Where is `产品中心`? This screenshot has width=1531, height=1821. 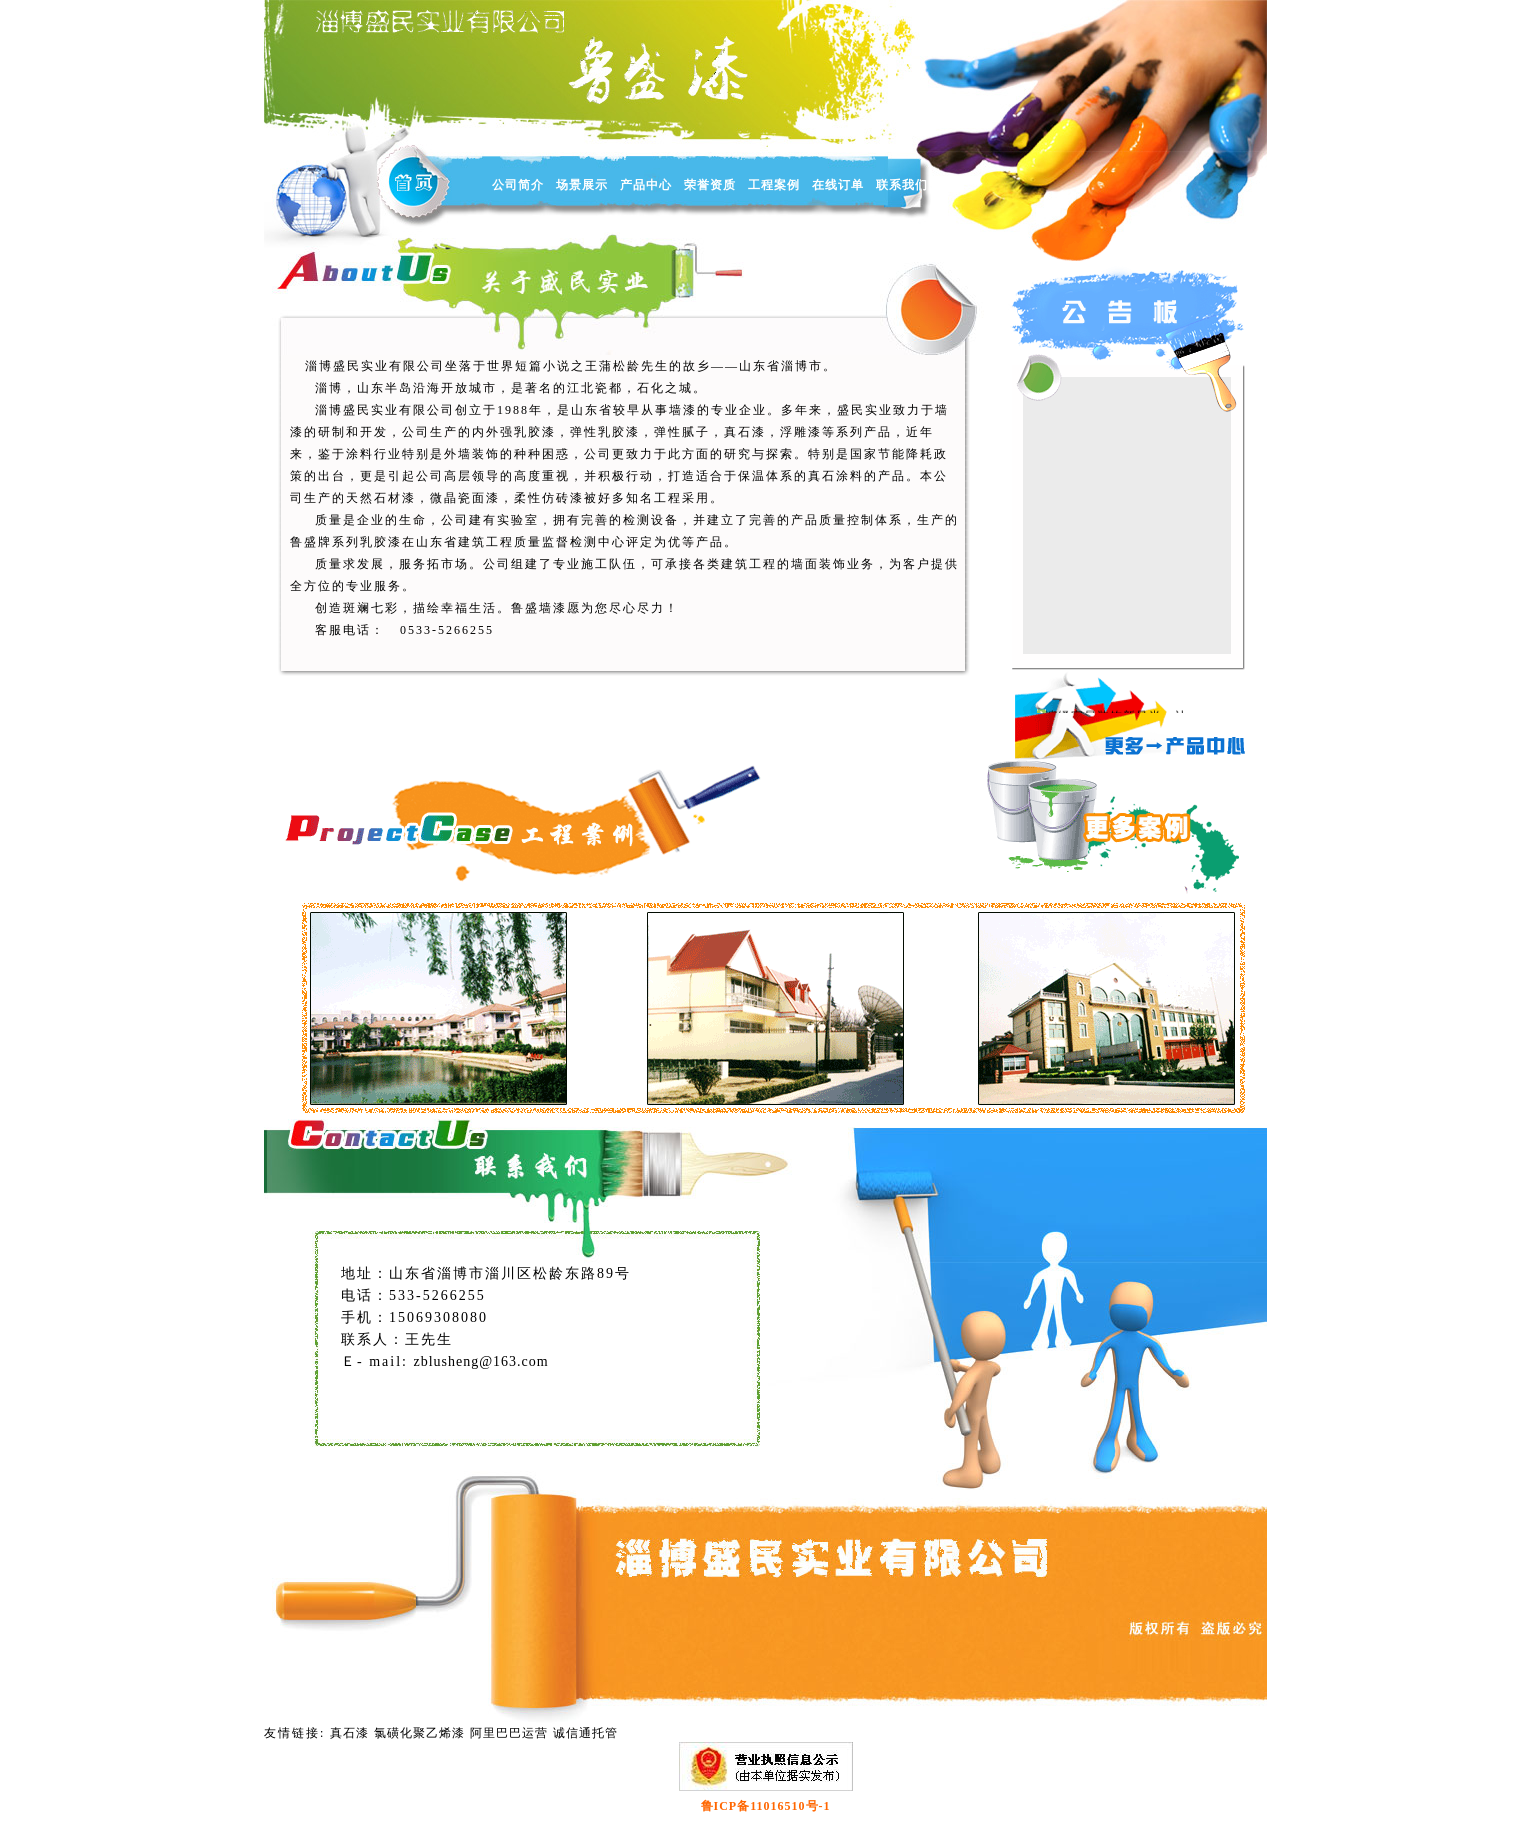 产品中心 is located at coordinates (646, 185).